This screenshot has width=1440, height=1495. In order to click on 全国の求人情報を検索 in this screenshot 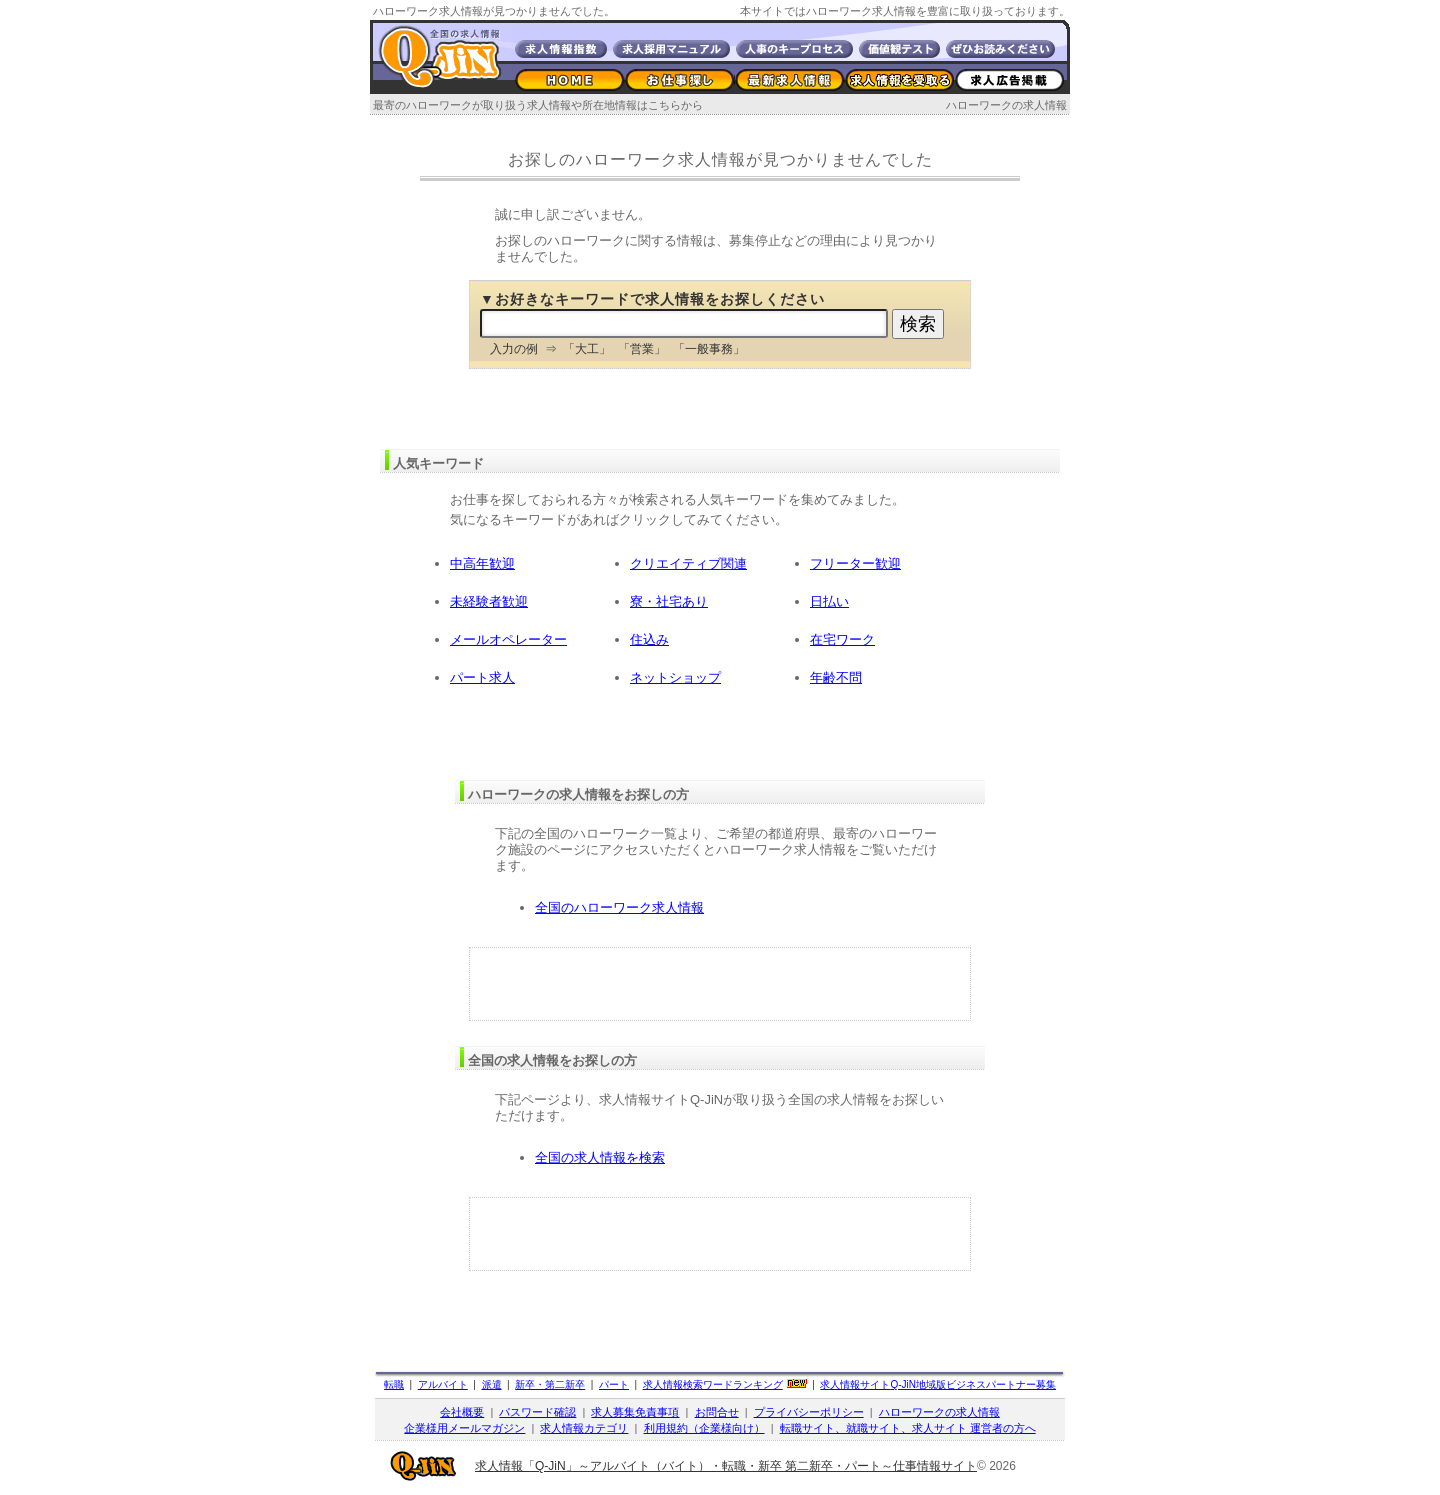, I will do `click(600, 1157)`.